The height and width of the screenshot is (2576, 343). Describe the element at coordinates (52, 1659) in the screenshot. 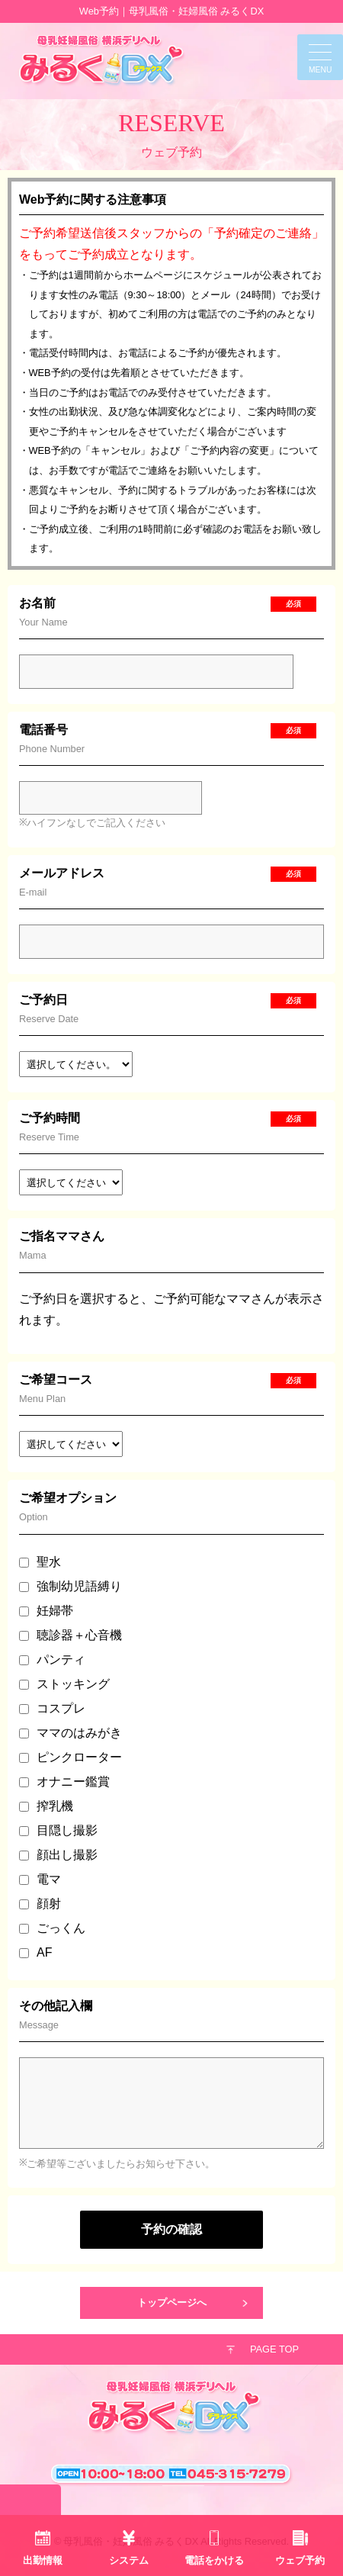

I see `パンティ` at that location.